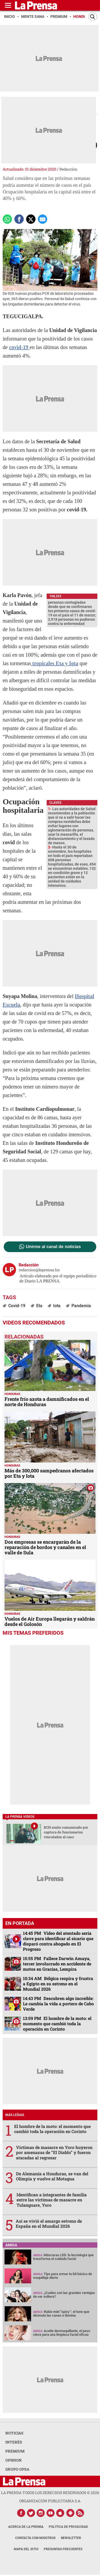 Image resolution: width=100 pixels, height=2576 pixels. Describe the element at coordinates (7, 219) in the screenshot. I see `[Comparte a Whatsapp]` at that location.